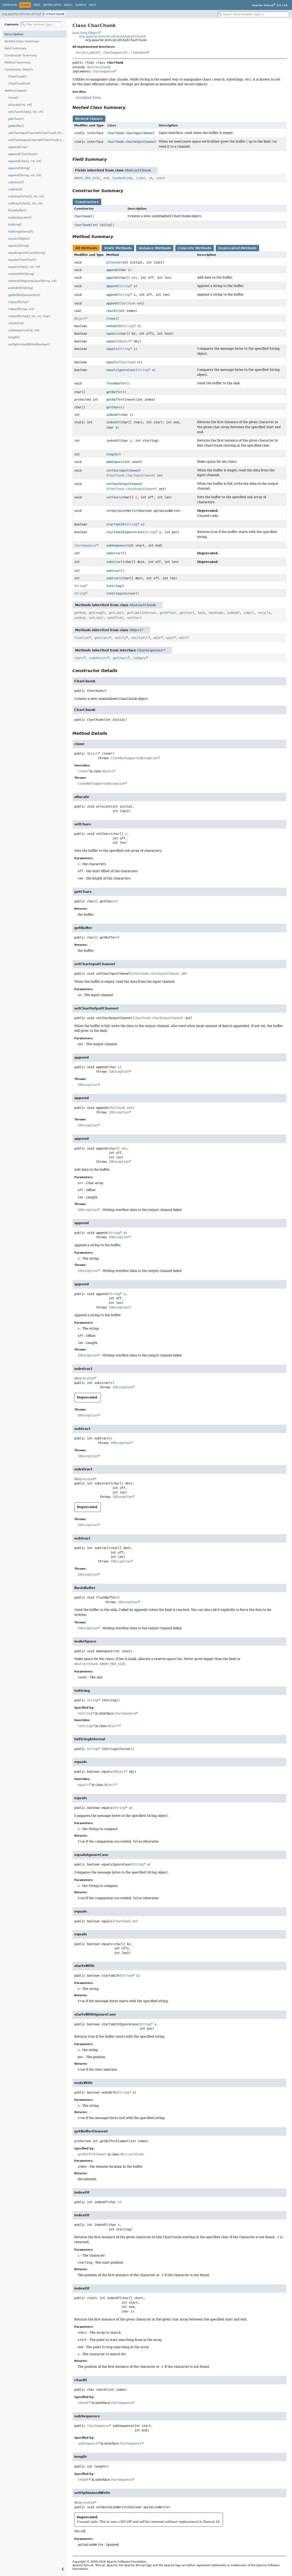 This screenshot has height=2576, width=292. I want to click on startsWithIgnoreCase(String, int), so click(32, 281).